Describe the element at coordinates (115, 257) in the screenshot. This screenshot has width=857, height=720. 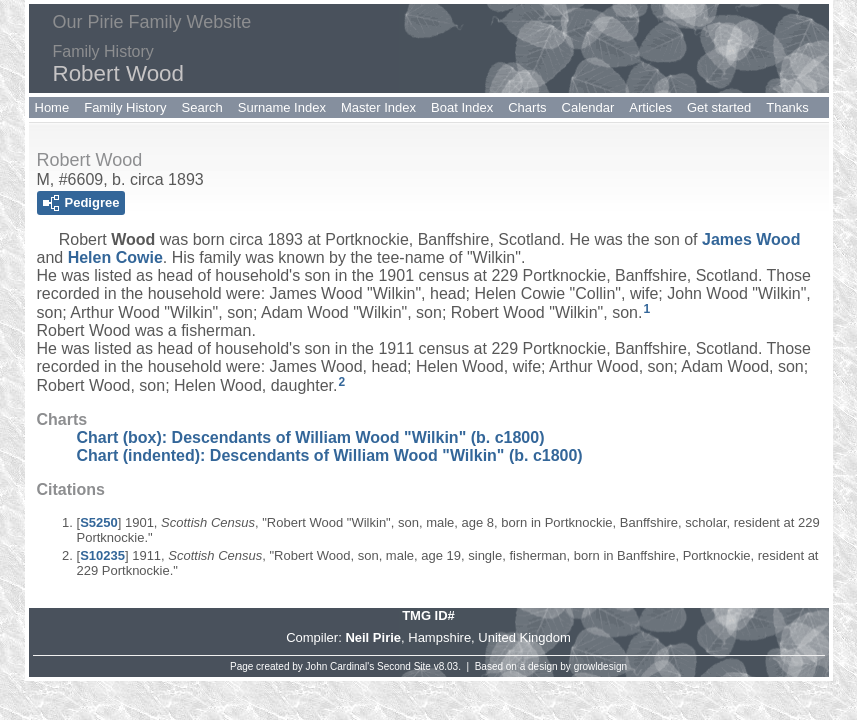
I see `Helen` at that location.